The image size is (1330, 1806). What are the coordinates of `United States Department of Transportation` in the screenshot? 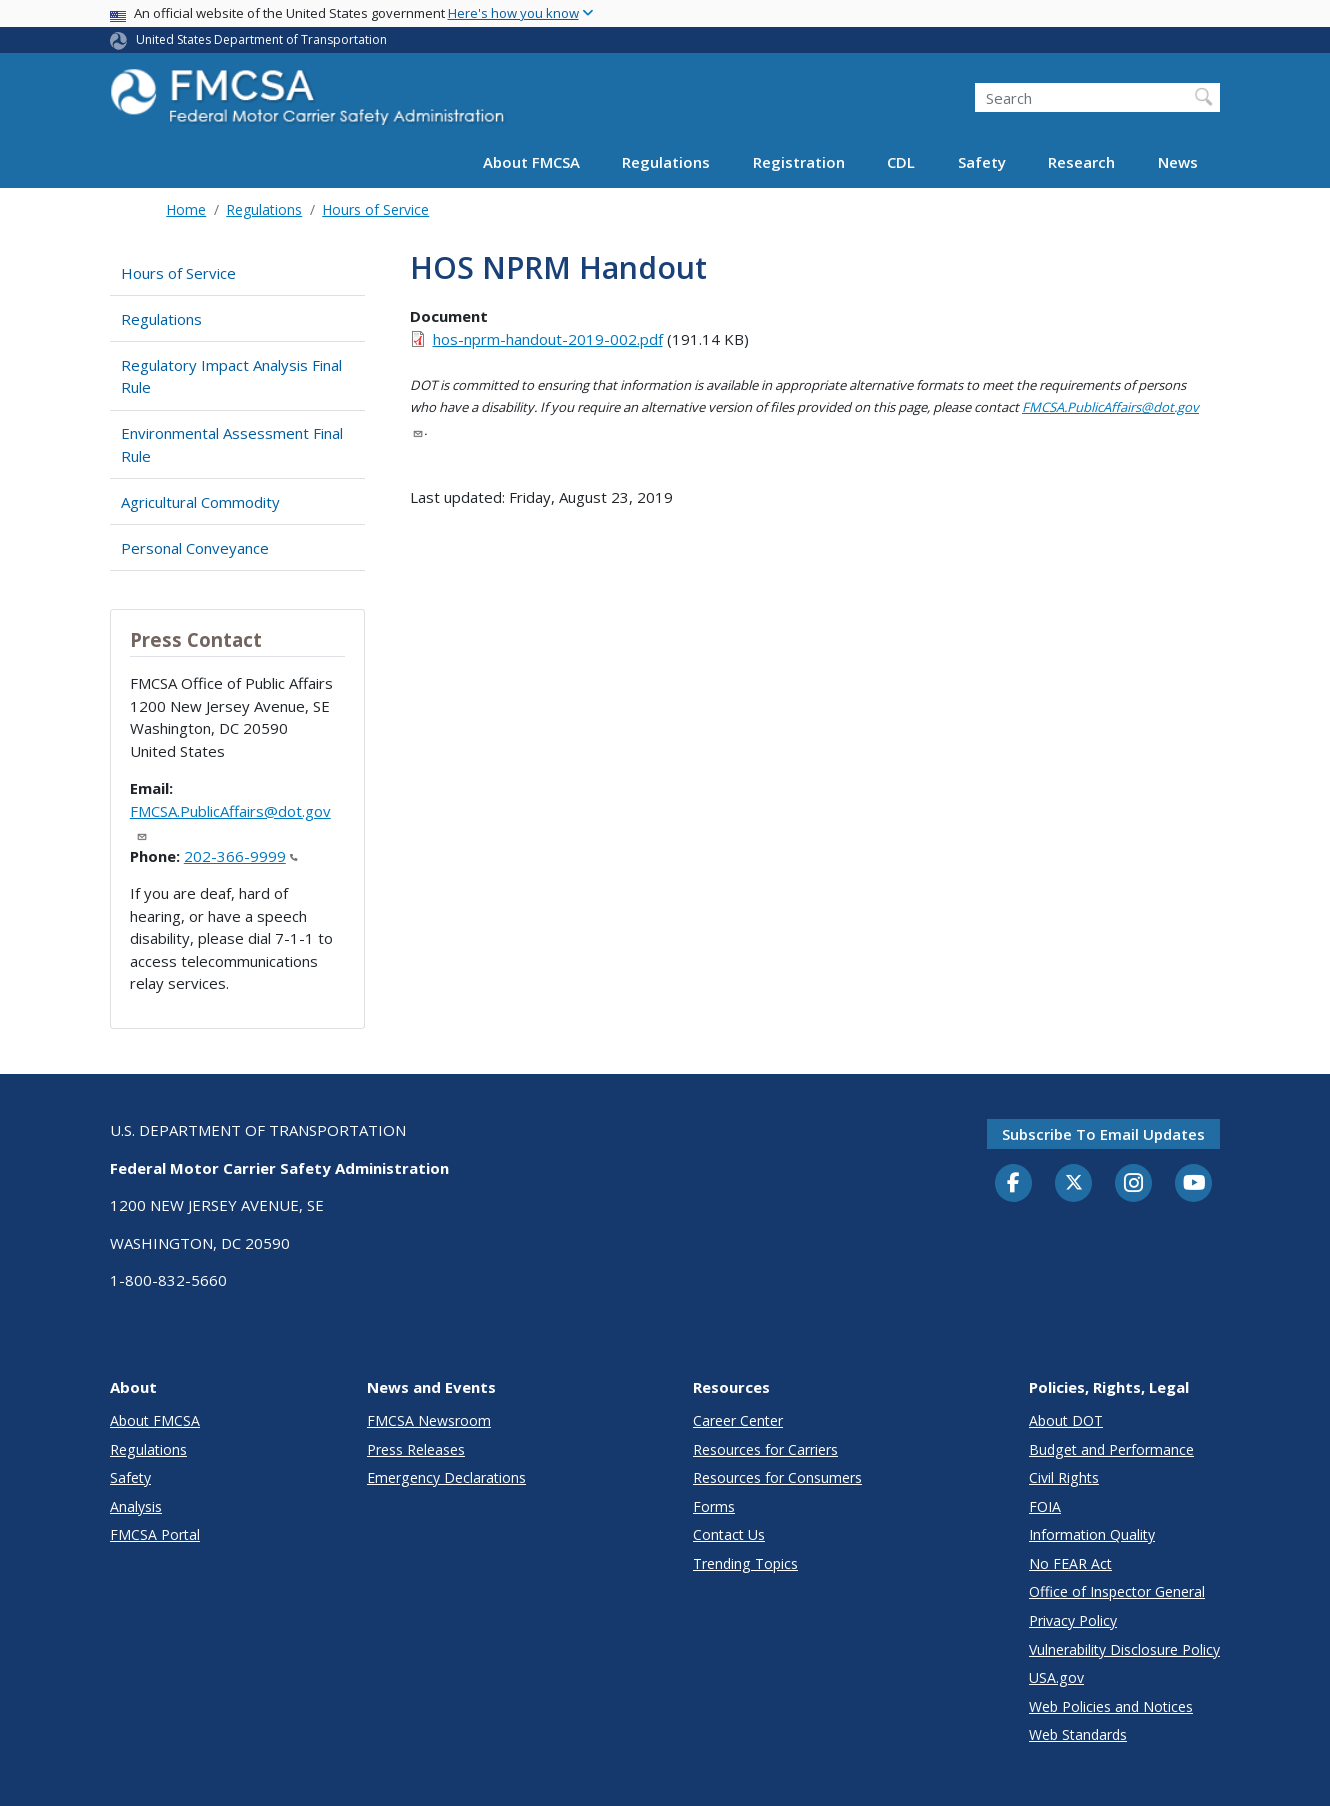 It's located at (261, 39).